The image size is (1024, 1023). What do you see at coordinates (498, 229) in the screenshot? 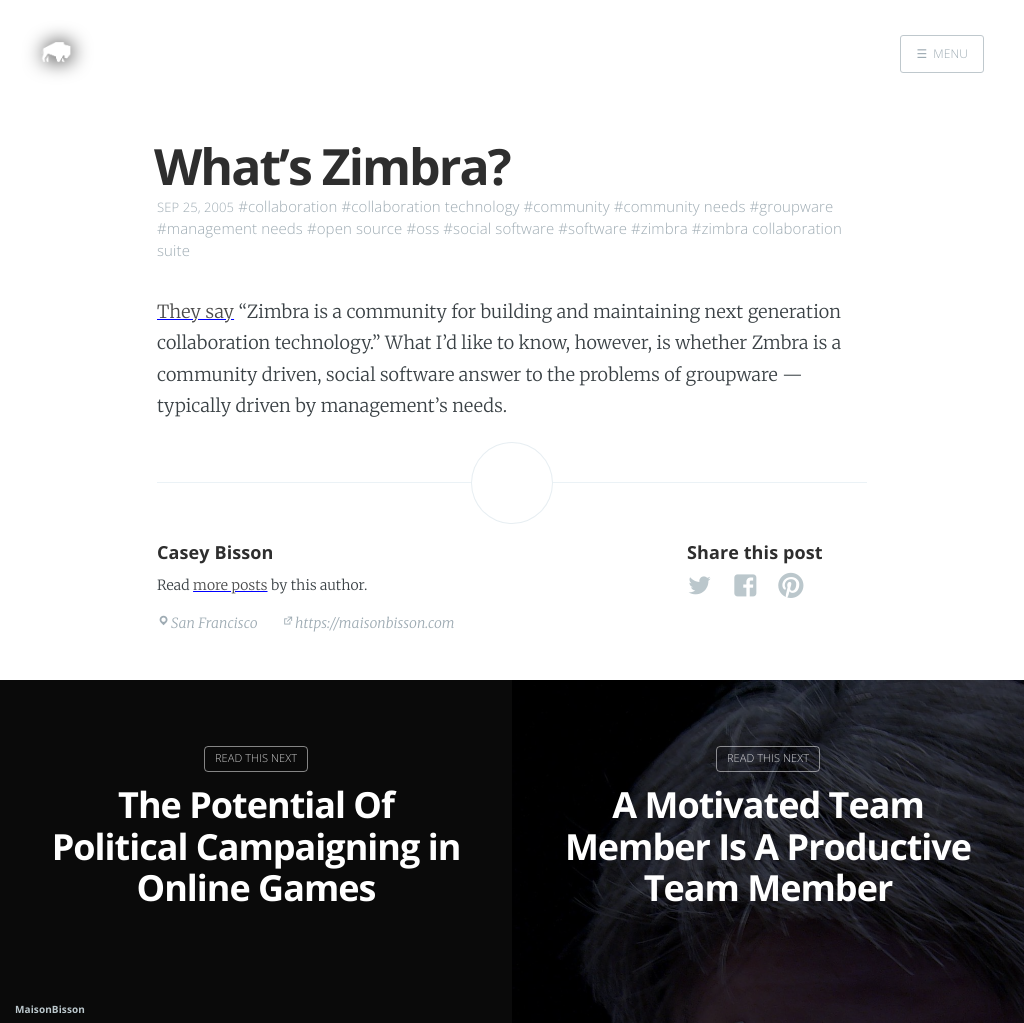
I see `#social software` at bounding box center [498, 229].